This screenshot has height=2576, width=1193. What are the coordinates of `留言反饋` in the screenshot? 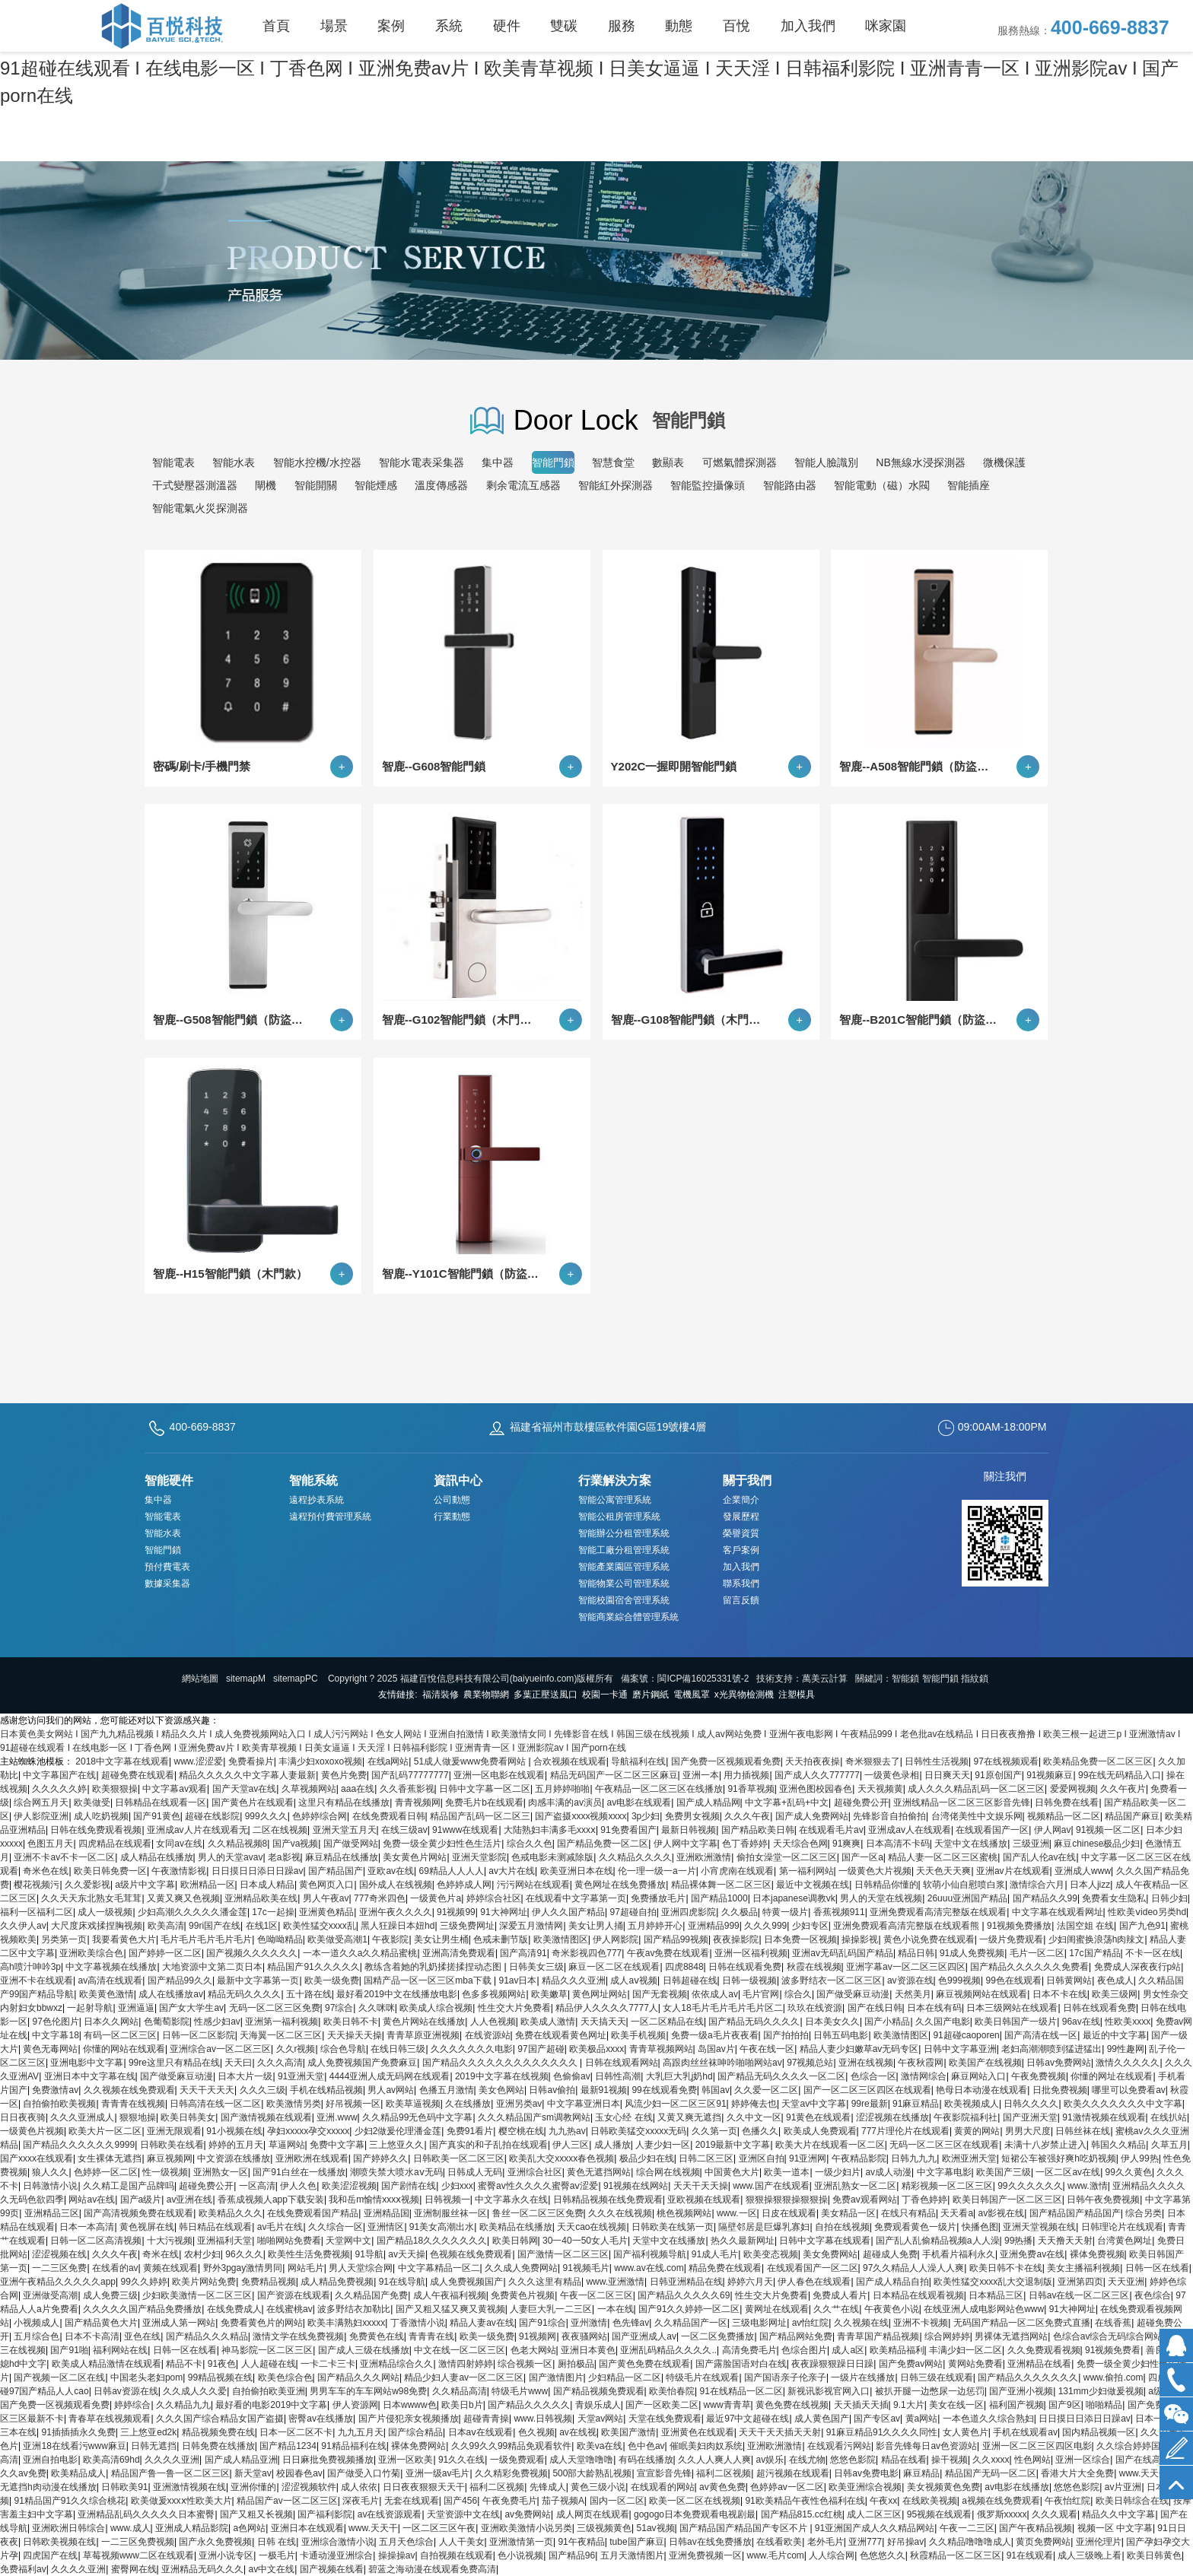 It's located at (741, 1600).